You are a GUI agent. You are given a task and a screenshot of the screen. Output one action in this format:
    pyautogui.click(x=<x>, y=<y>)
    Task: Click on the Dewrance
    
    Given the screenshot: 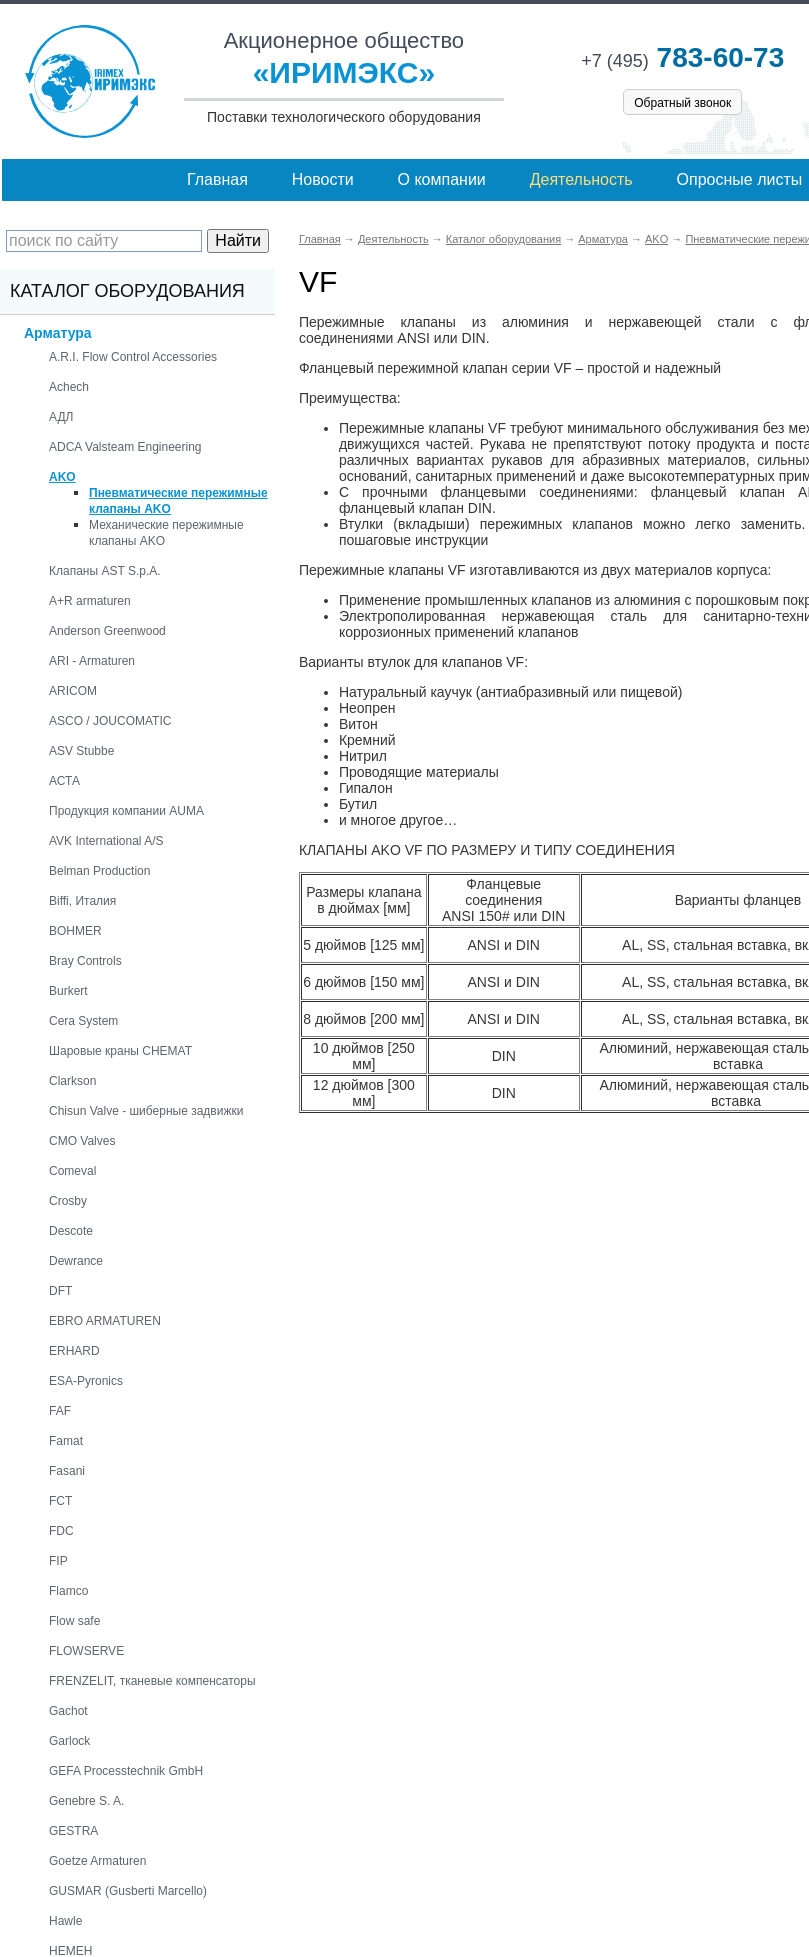 What is the action you would take?
    pyautogui.click(x=76, y=1261)
    